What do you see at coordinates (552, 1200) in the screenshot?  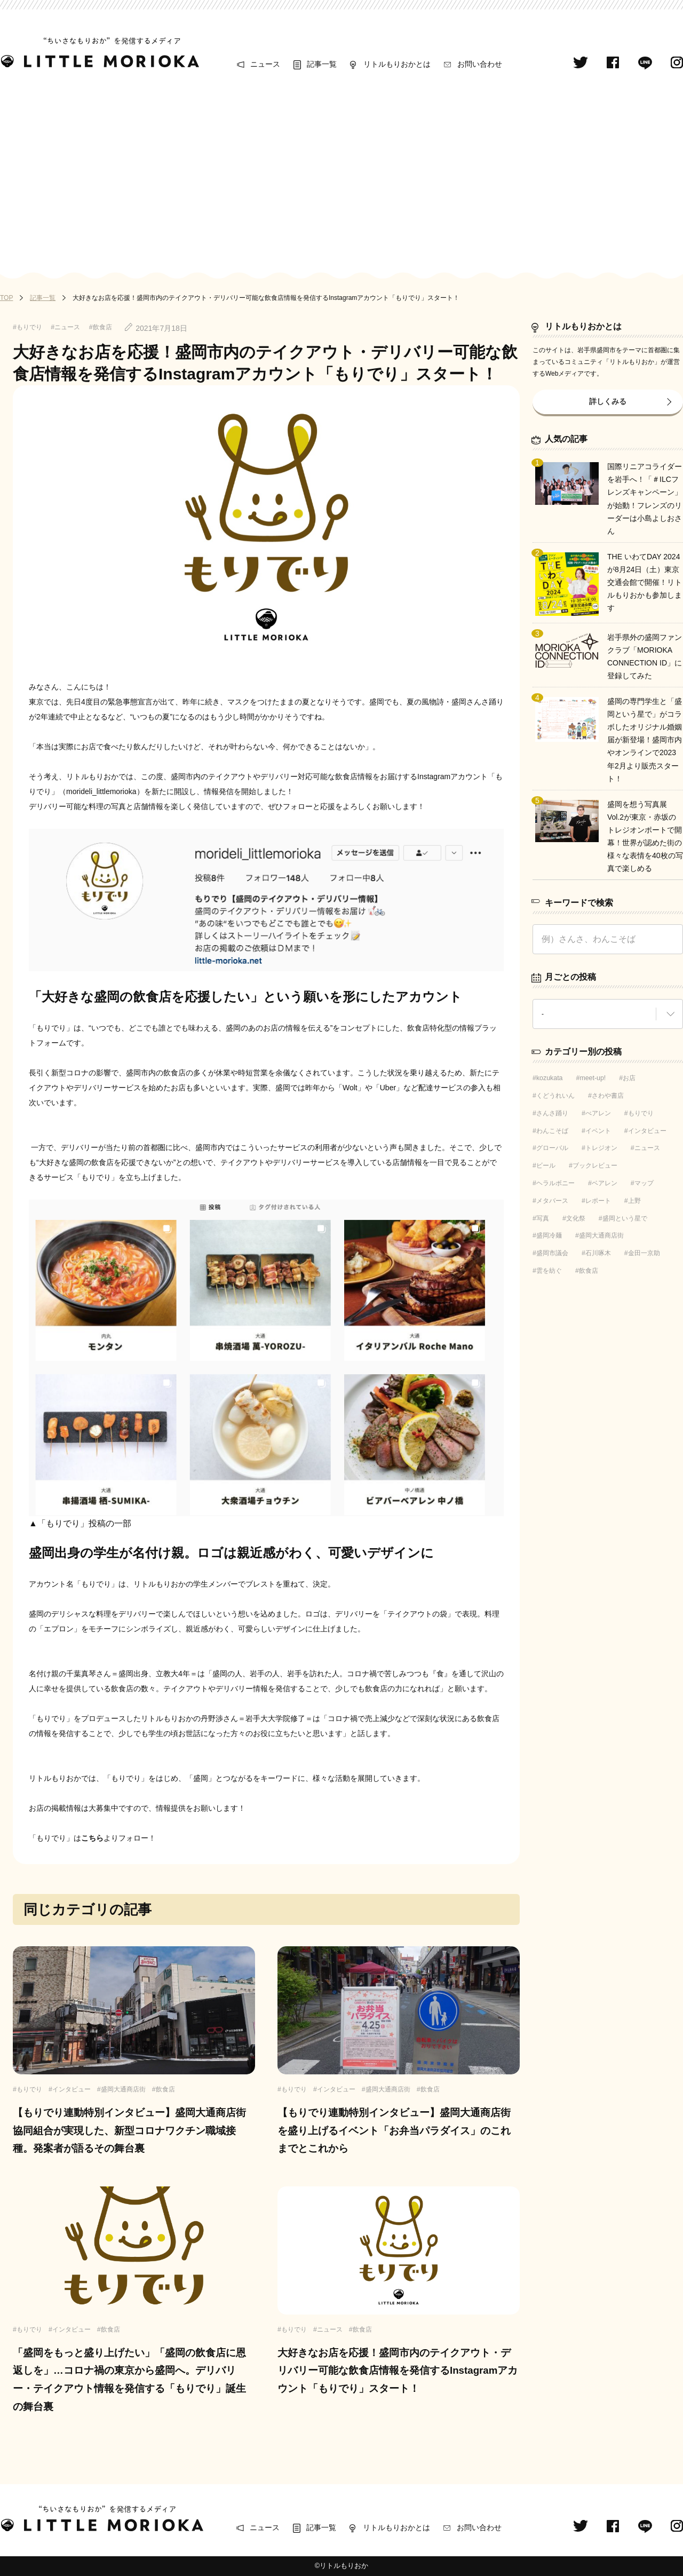 I see `メタバース` at bounding box center [552, 1200].